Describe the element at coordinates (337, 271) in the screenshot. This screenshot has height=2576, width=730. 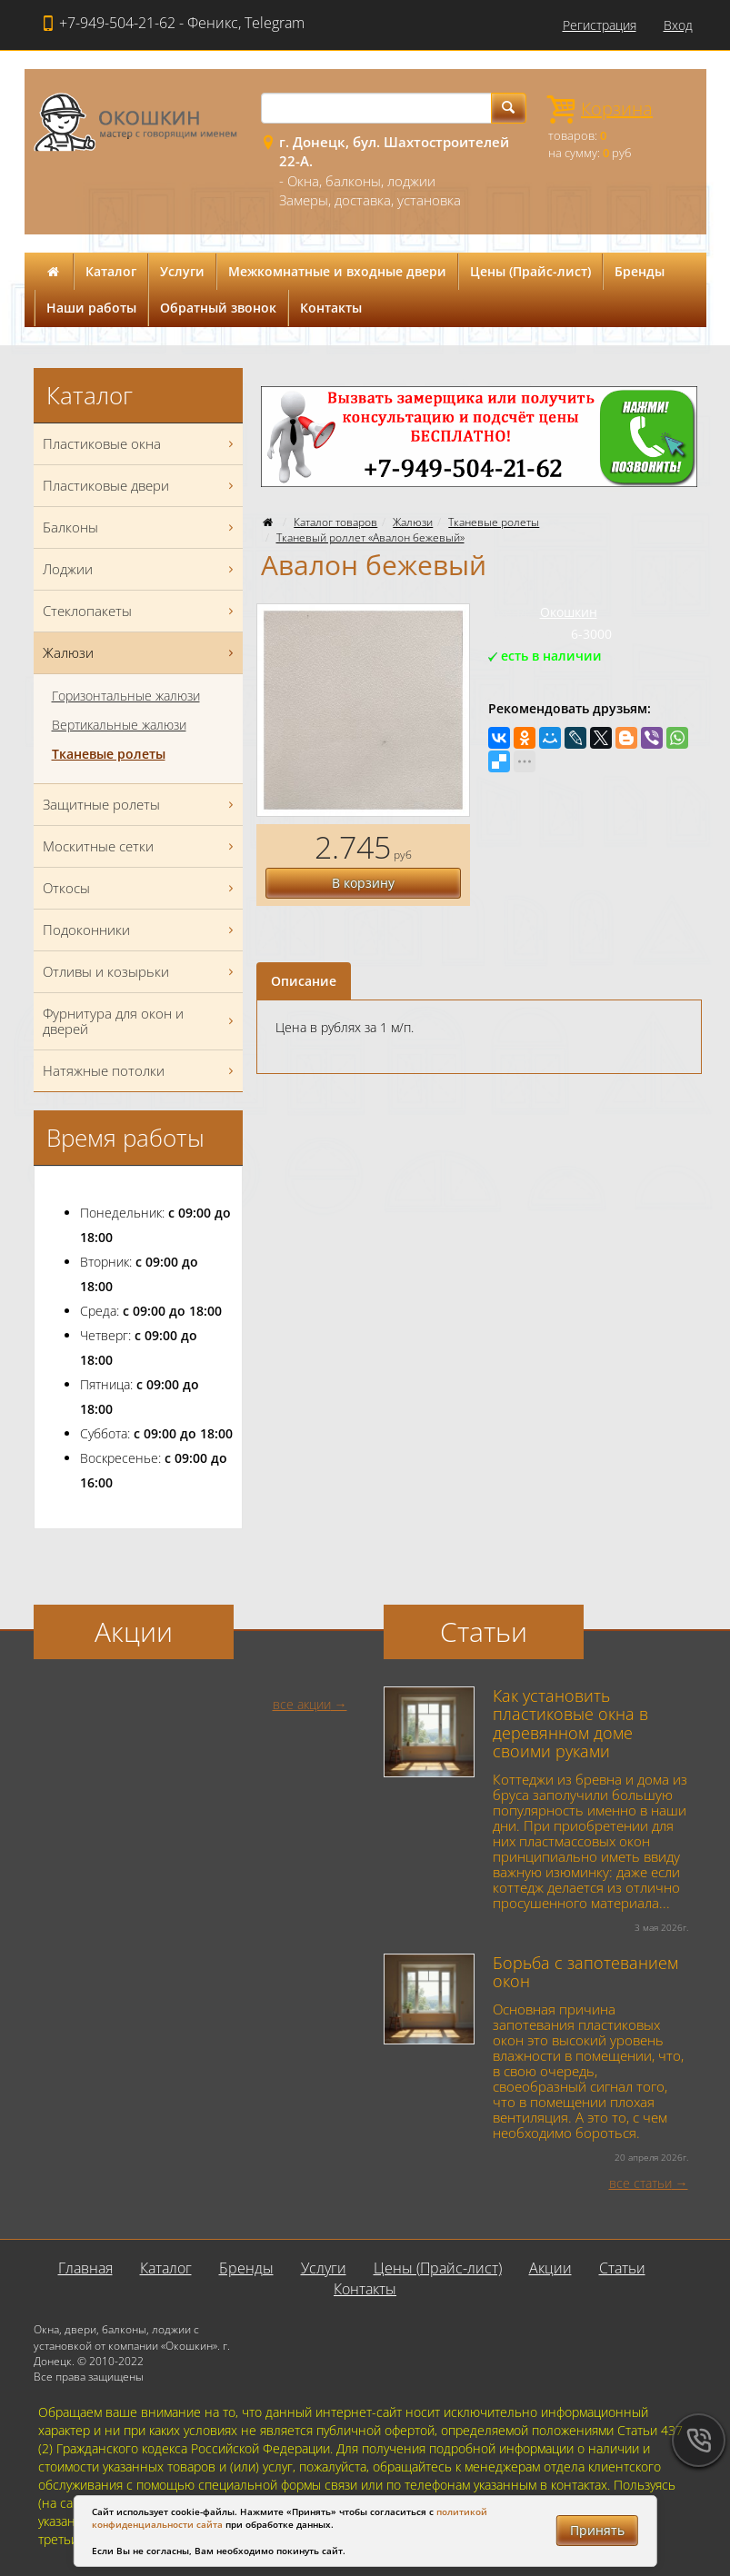
I see `Межкомнатные и входные двери` at that location.